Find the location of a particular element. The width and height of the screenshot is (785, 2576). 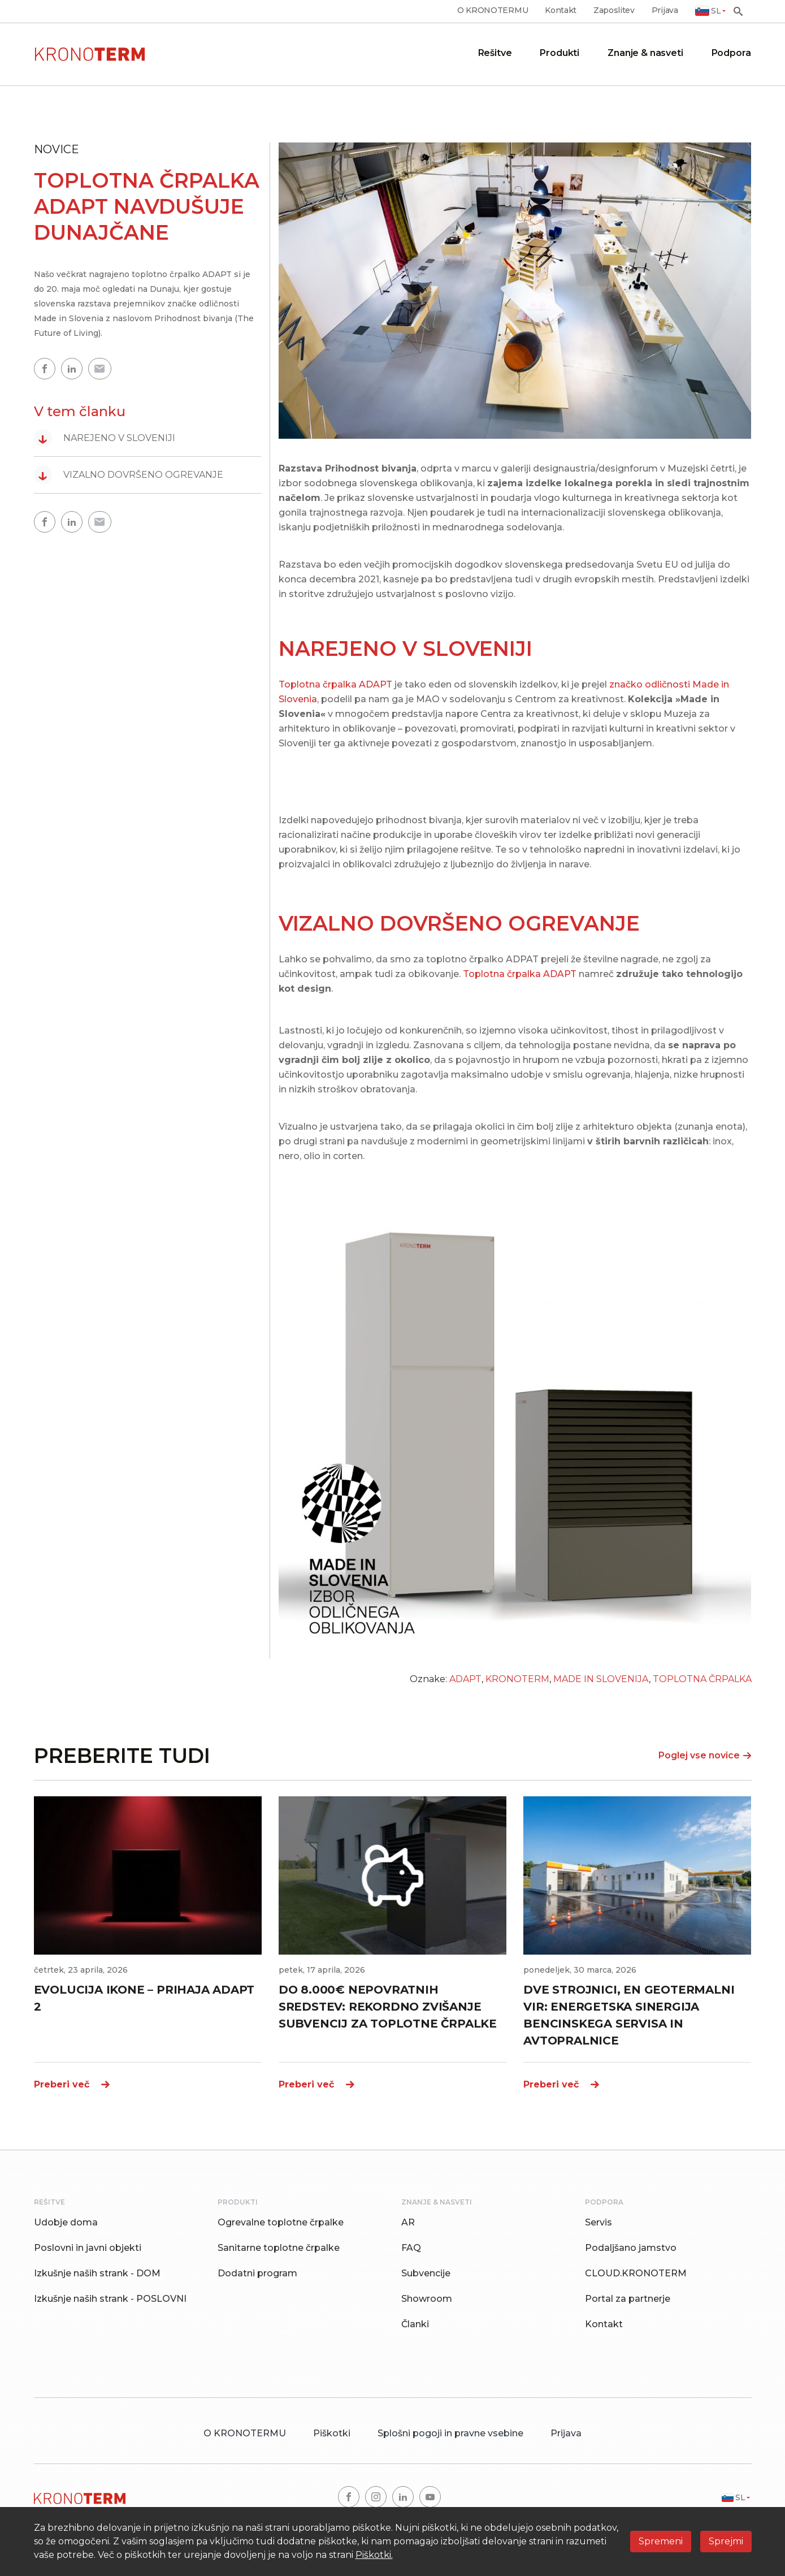

O KRONOTERMU is located at coordinates (492, 10).